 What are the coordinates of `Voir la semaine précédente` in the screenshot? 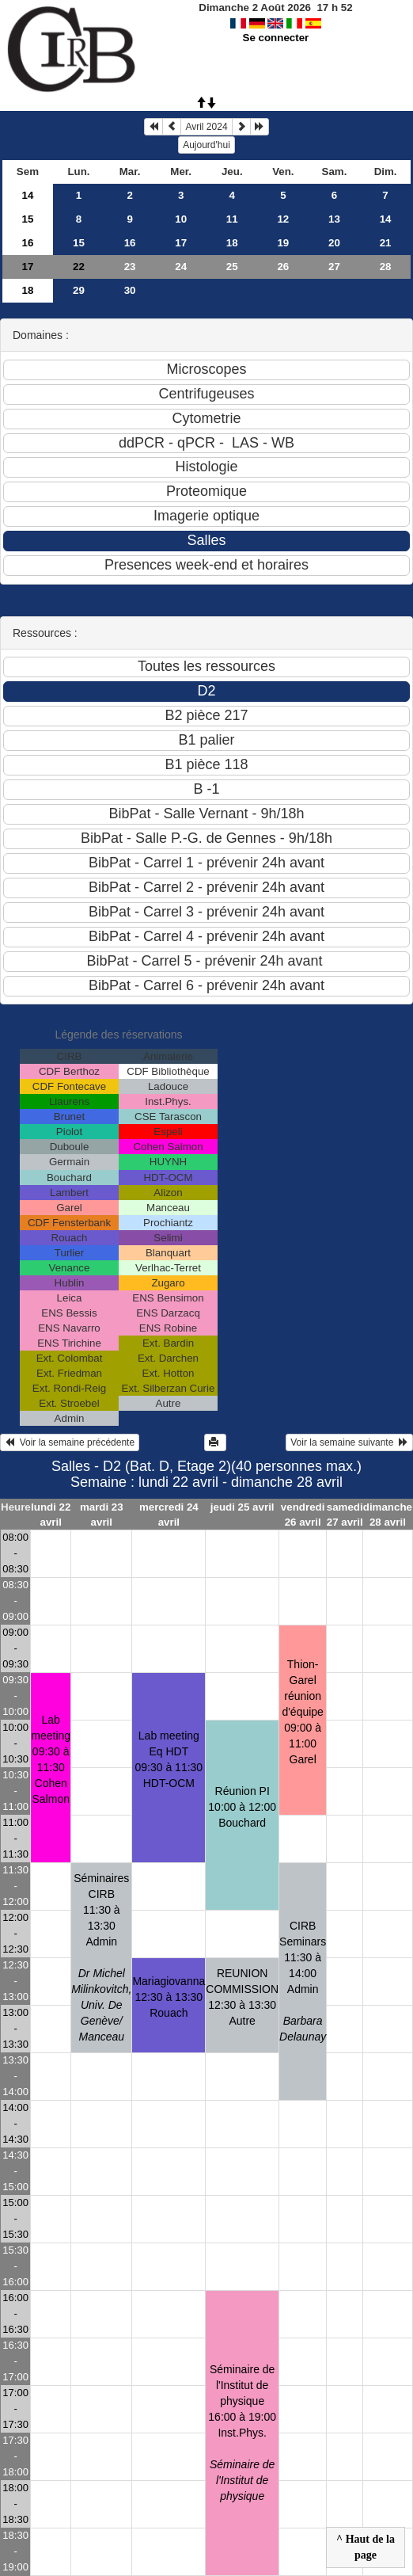 It's located at (70, 1442).